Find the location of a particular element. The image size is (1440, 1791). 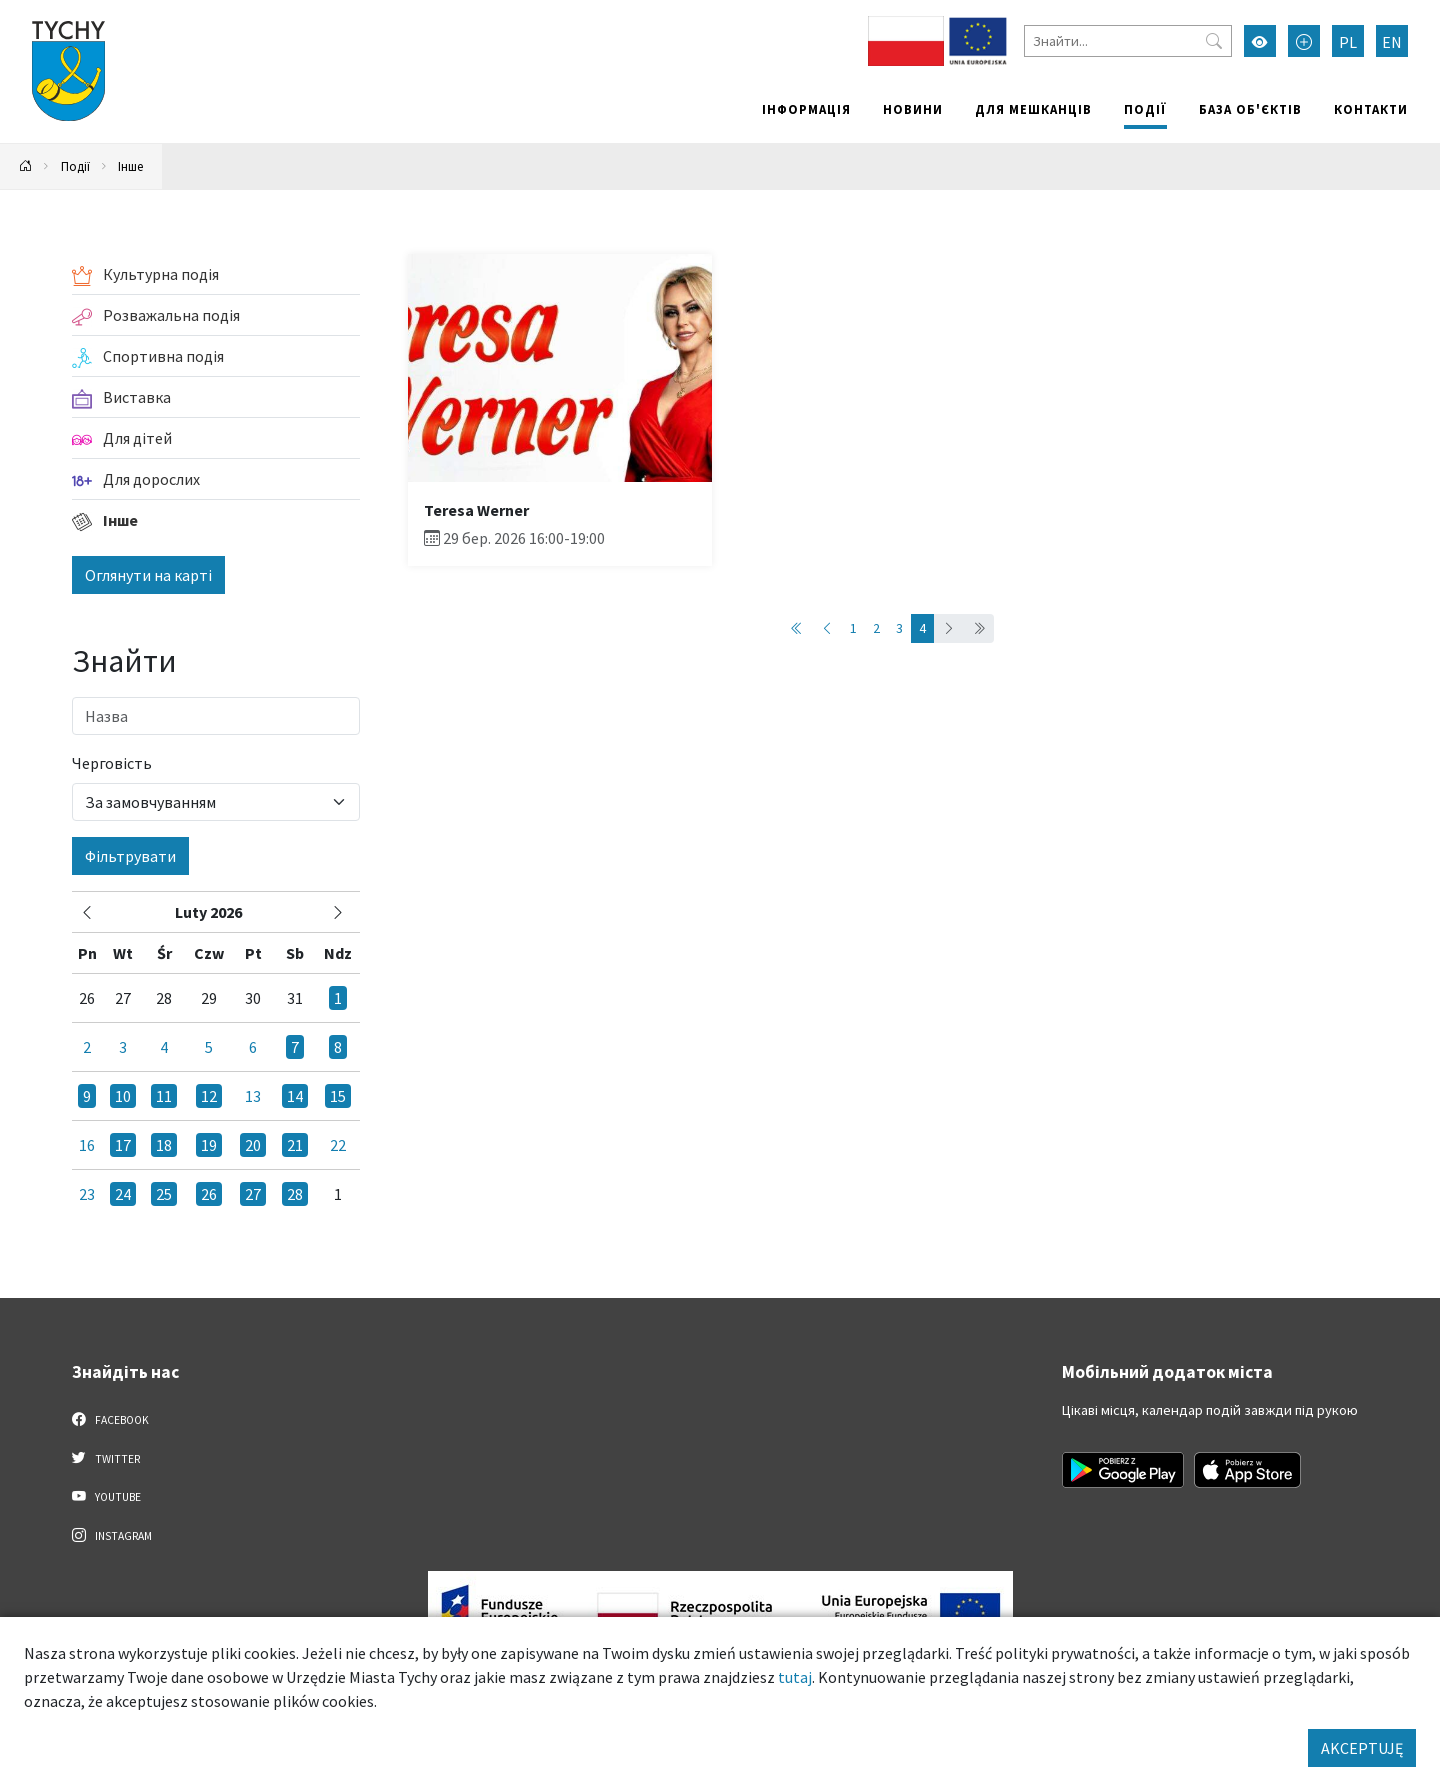

Інформація is located at coordinates (806, 109).